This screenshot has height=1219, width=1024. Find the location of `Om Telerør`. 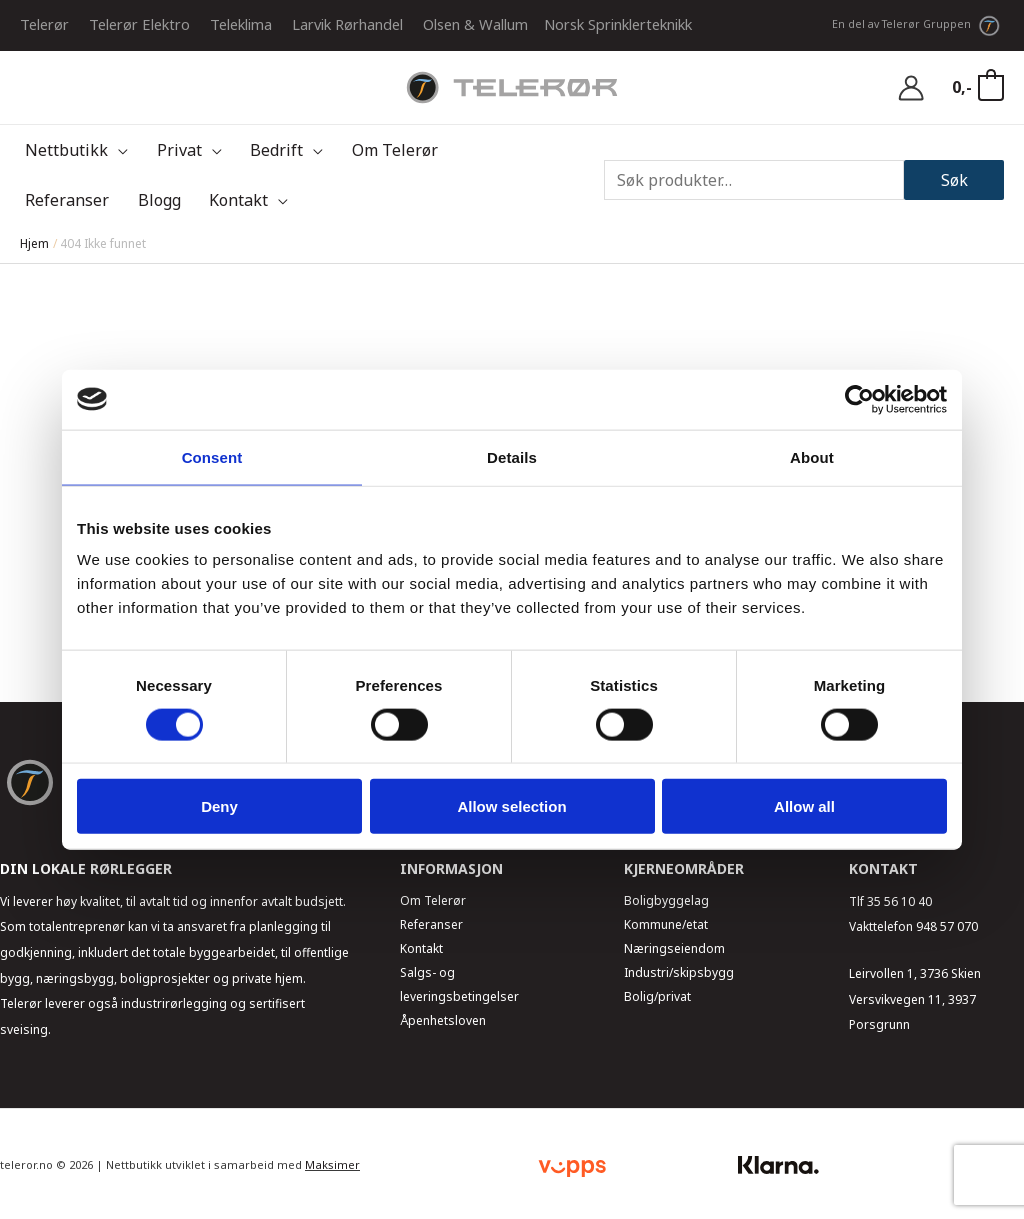

Om Telerør is located at coordinates (433, 900).